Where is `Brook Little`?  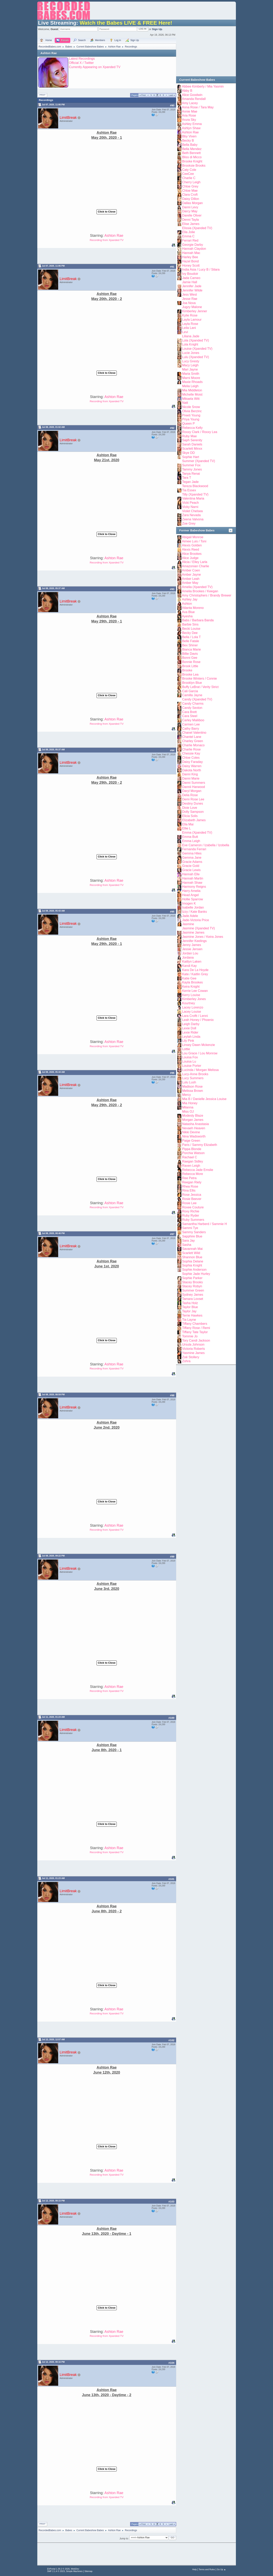 Brook Little is located at coordinates (190, 666).